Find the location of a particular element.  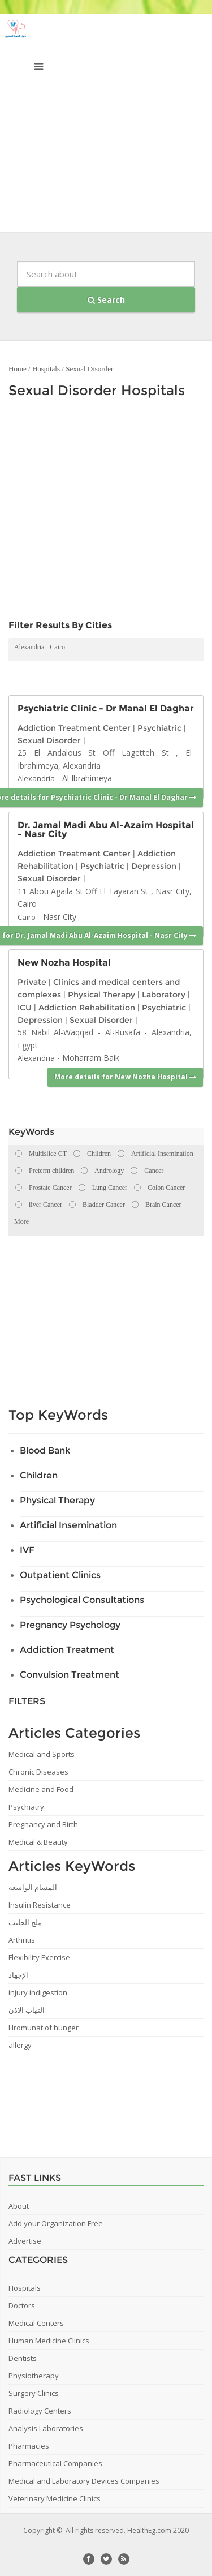

Convulsion Treatment is located at coordinates (69, 1674).